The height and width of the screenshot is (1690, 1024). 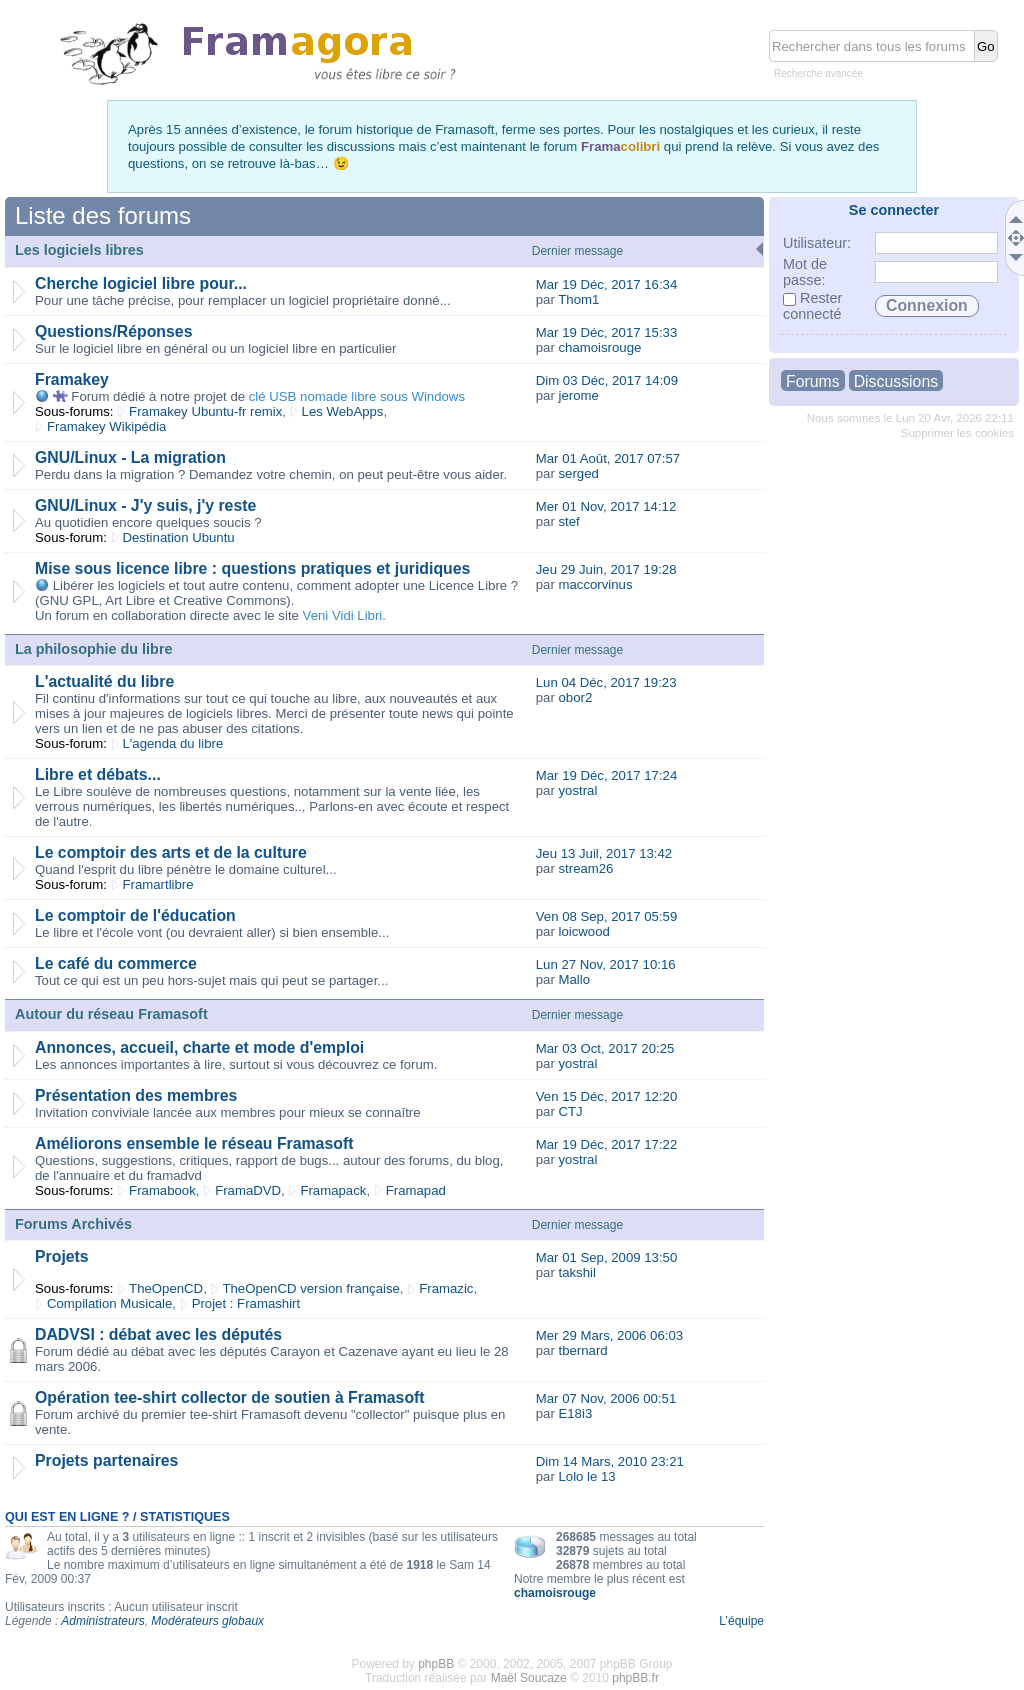 What do you see at coordinates (72, 379) in the screenshot?
I see `Framakey` at bounding box center [72, 379].